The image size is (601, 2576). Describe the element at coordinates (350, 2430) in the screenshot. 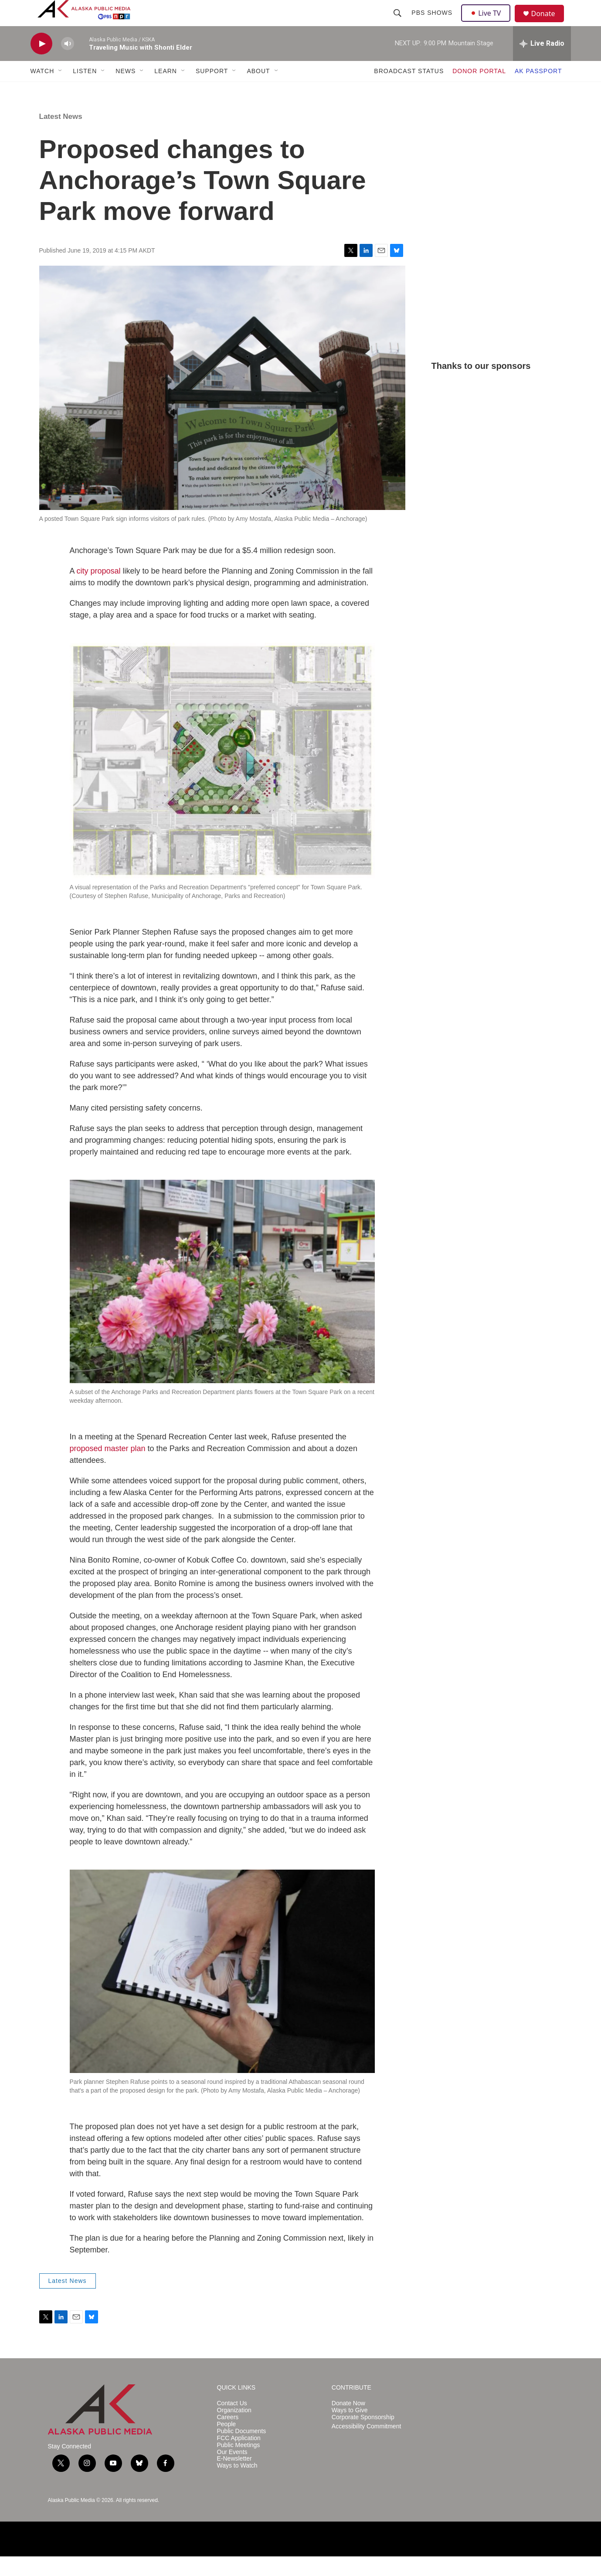

I see `Ways to Give` at that location.